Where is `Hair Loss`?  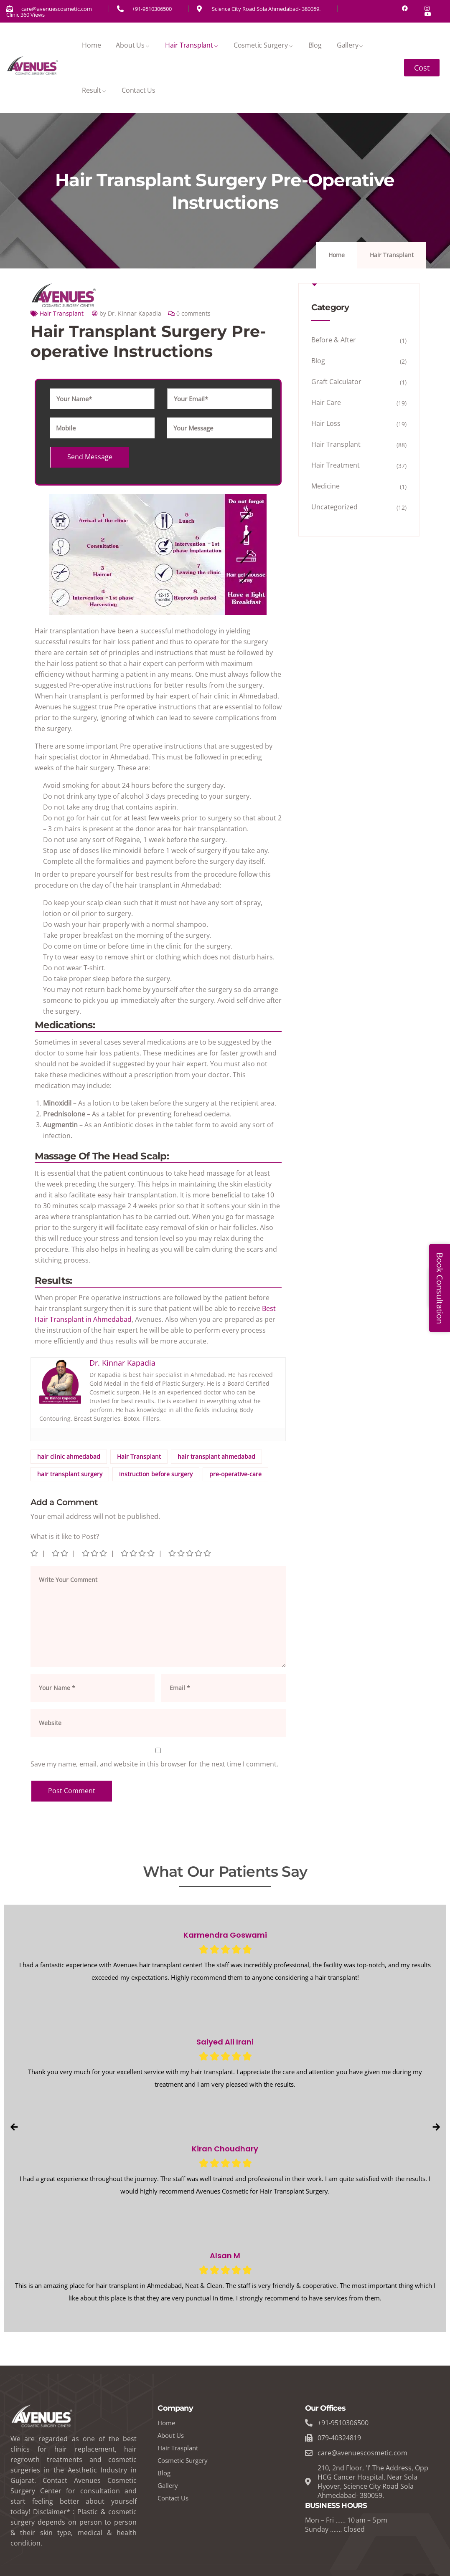 Hair Loss is located at coordinates (326, 423).